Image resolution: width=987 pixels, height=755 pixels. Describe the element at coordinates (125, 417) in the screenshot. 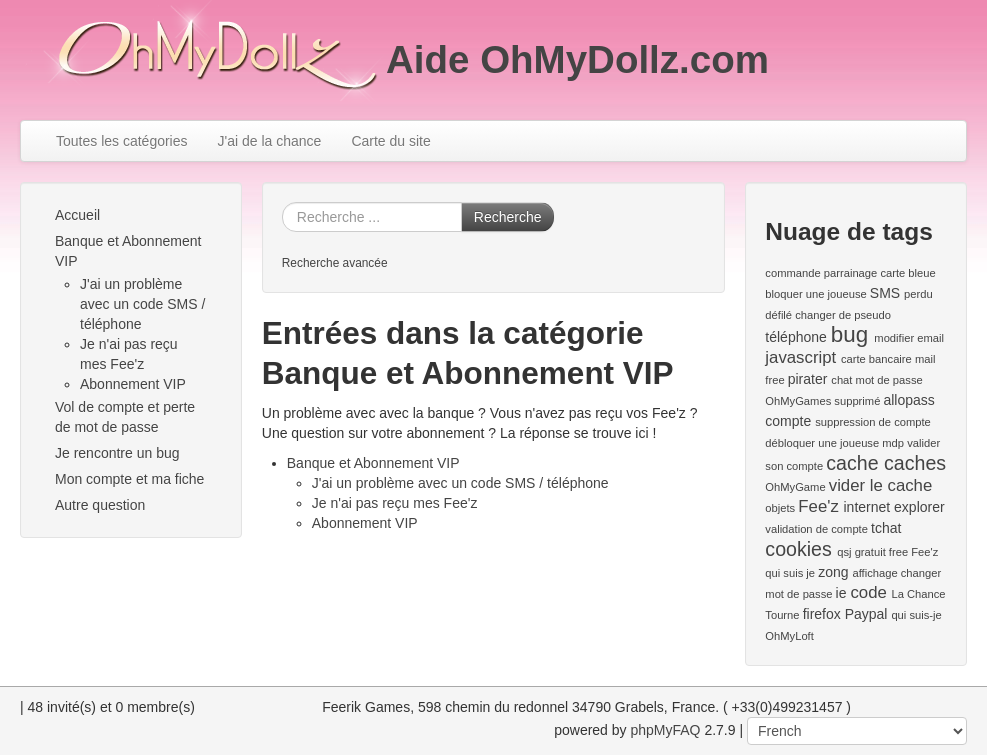

I see `Vol de compte et perte de mot de passe` at that location.